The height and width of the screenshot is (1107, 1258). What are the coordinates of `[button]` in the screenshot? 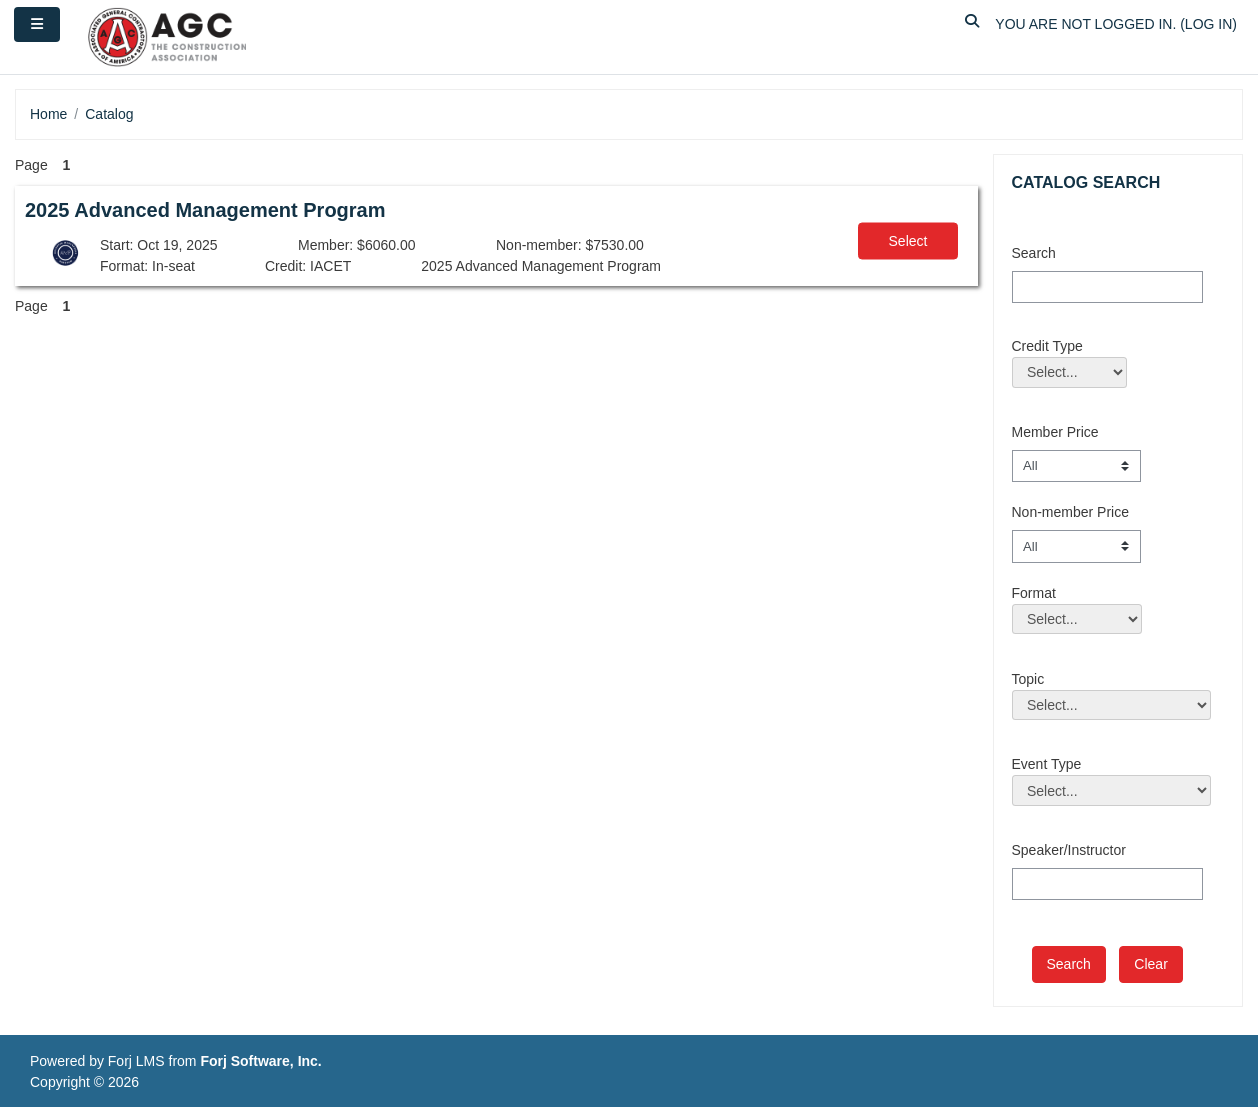 It's located at (972, 24).